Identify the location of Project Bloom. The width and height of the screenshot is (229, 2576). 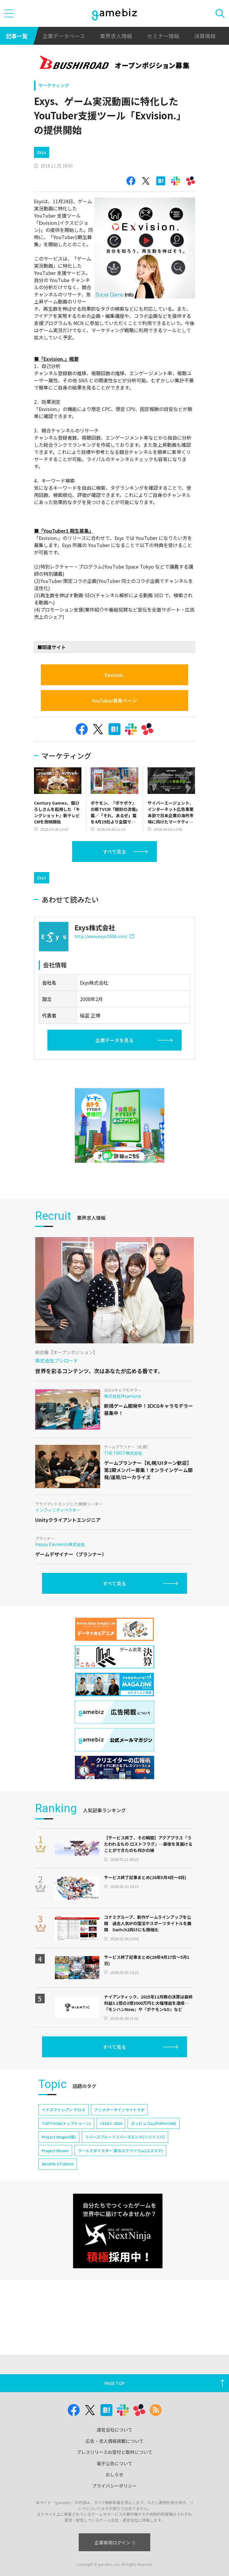
(55, 2150).